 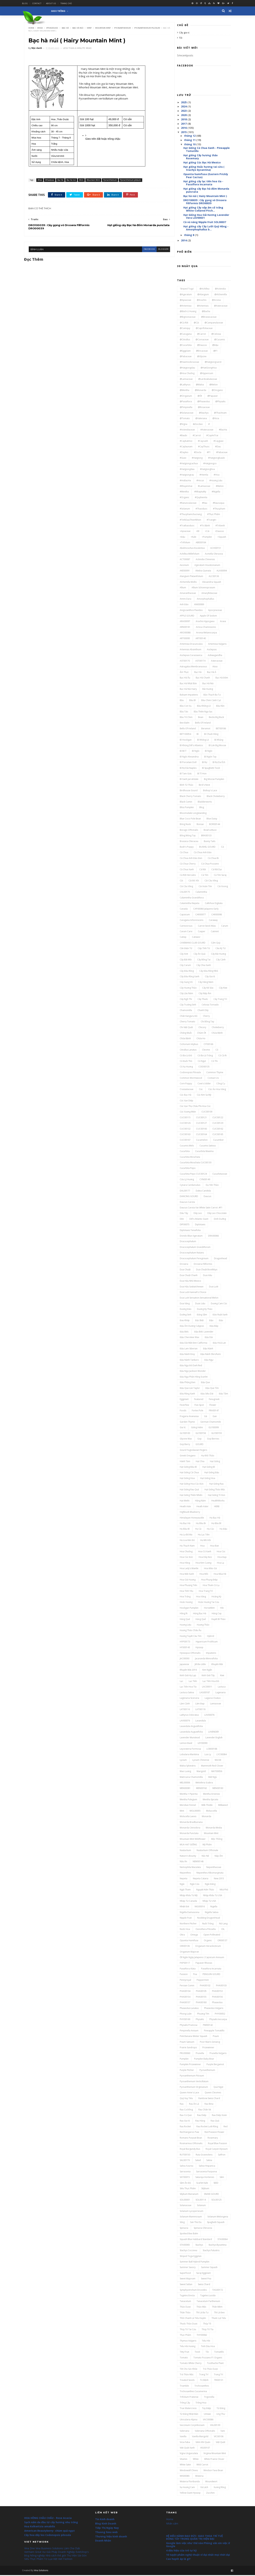 I want to click on Lamiaceae, so click(x=215, y=1704).